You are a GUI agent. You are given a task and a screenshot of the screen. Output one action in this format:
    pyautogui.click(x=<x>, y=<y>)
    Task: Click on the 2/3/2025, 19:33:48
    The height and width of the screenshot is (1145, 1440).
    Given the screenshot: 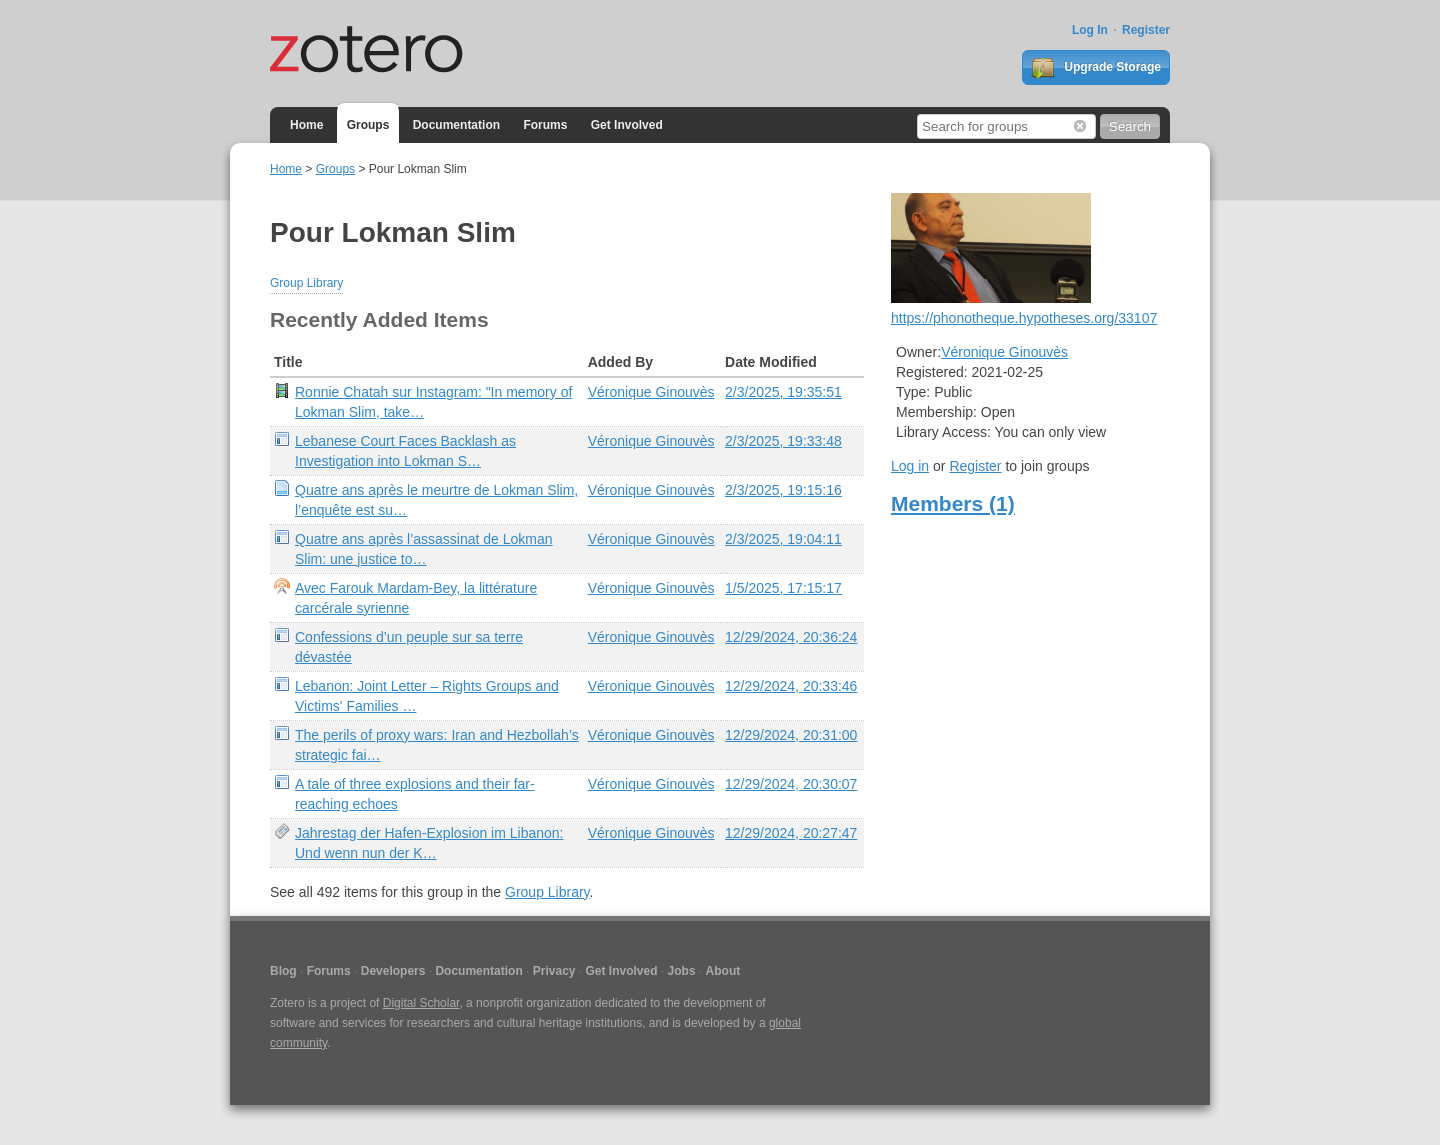 What is the action you would take?
    pyautogui.click(x=783, y=441)
    